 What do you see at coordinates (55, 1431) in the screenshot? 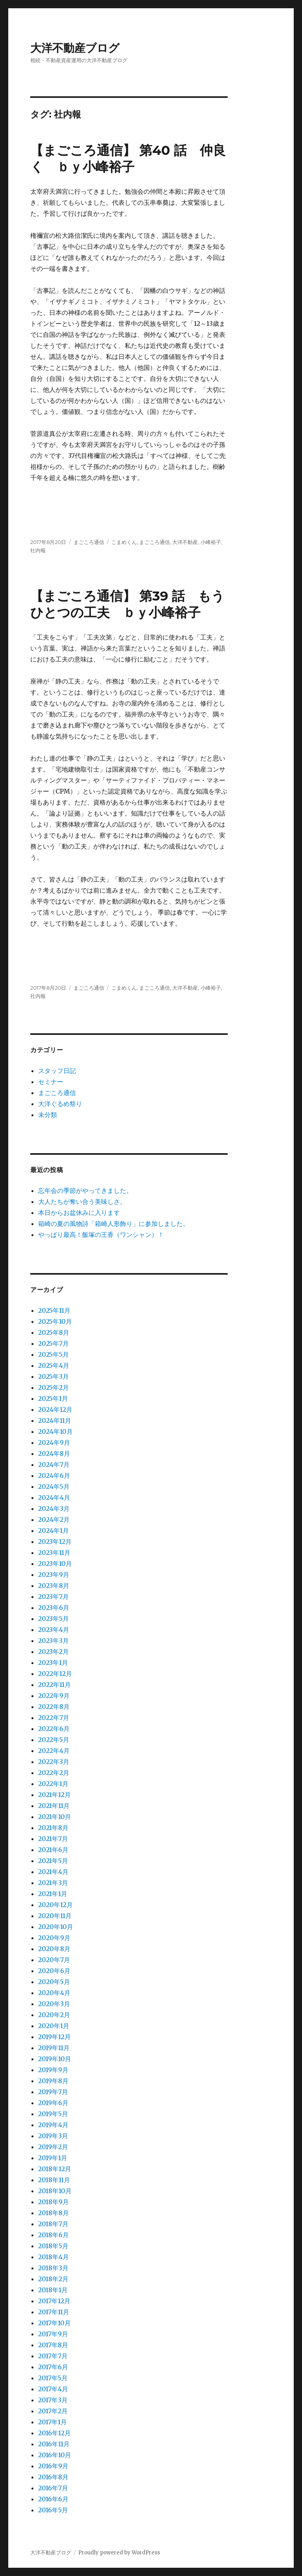
I see `2024年10月` at bounding box center [55, 1431].